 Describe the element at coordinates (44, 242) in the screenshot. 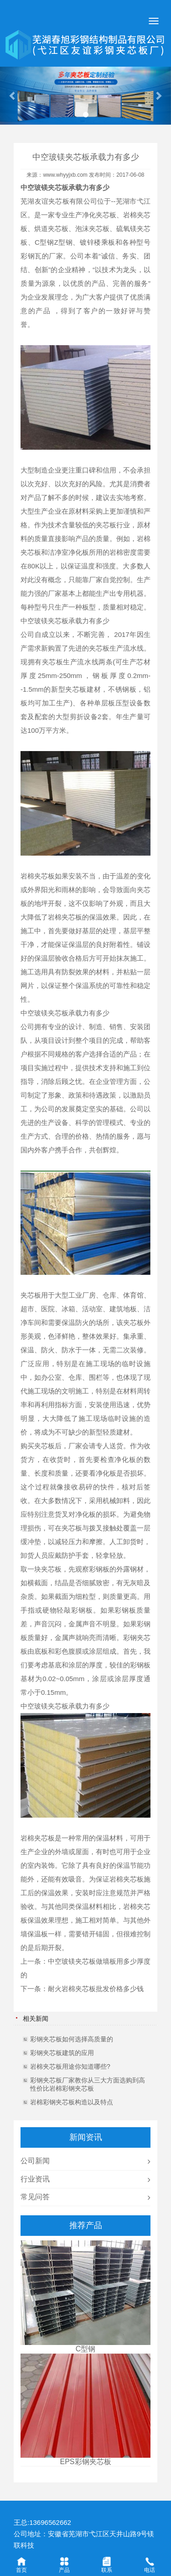

I see `C型钢` at that location.